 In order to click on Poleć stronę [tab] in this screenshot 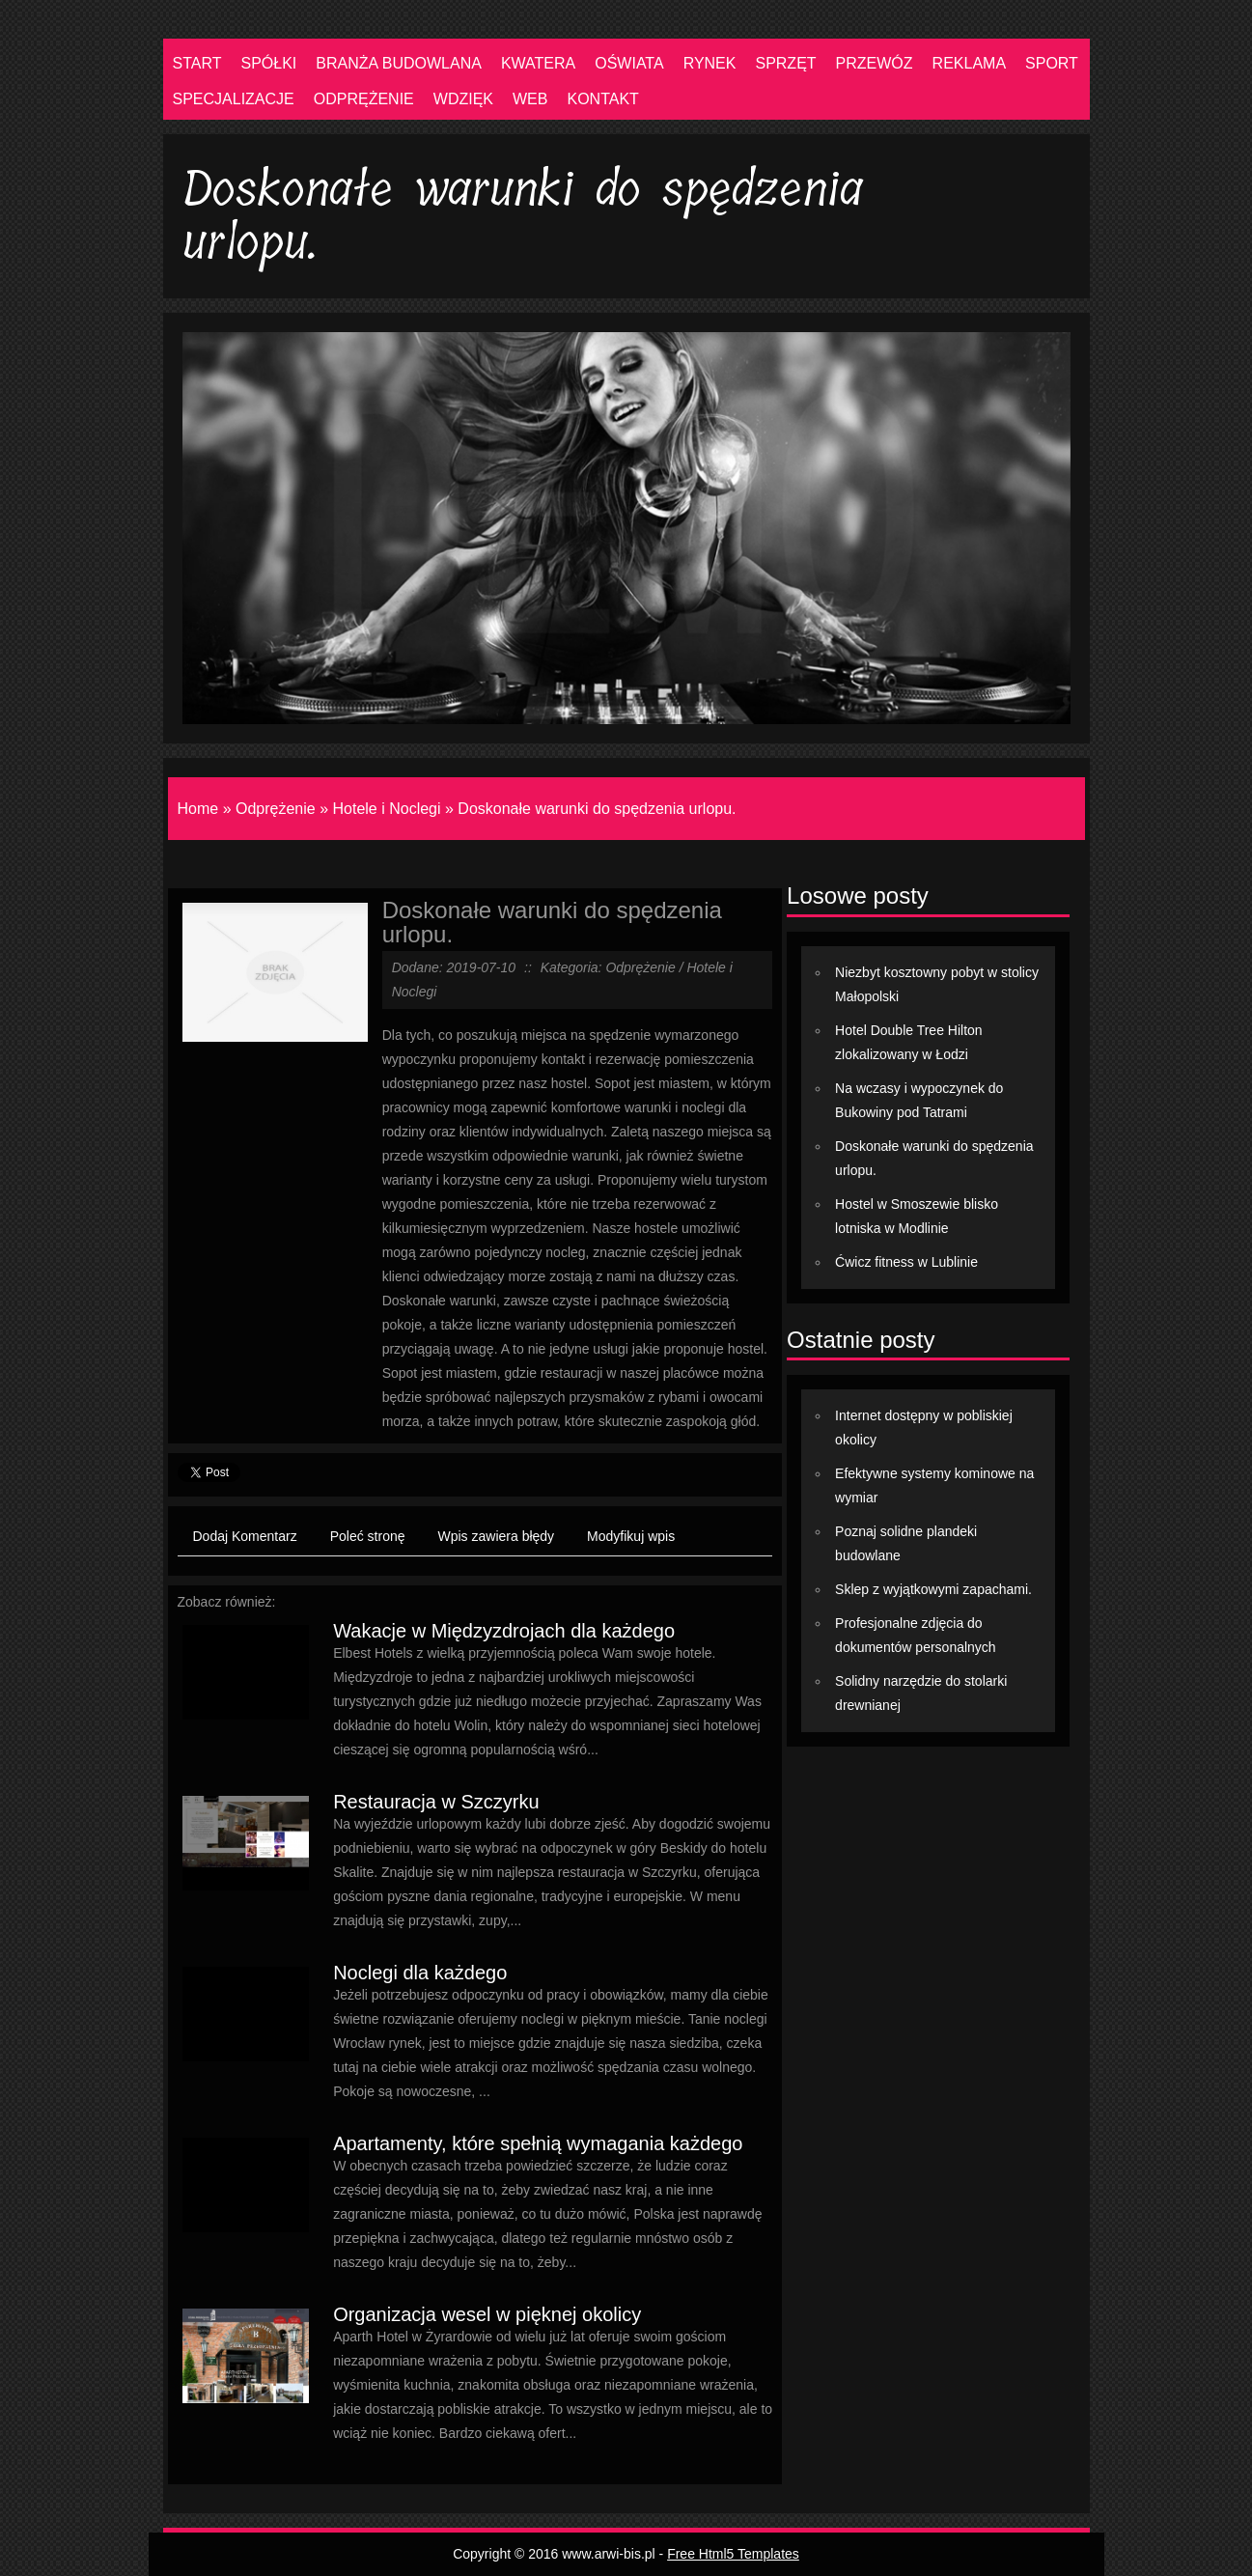, I will do `click(367, 1536)`.